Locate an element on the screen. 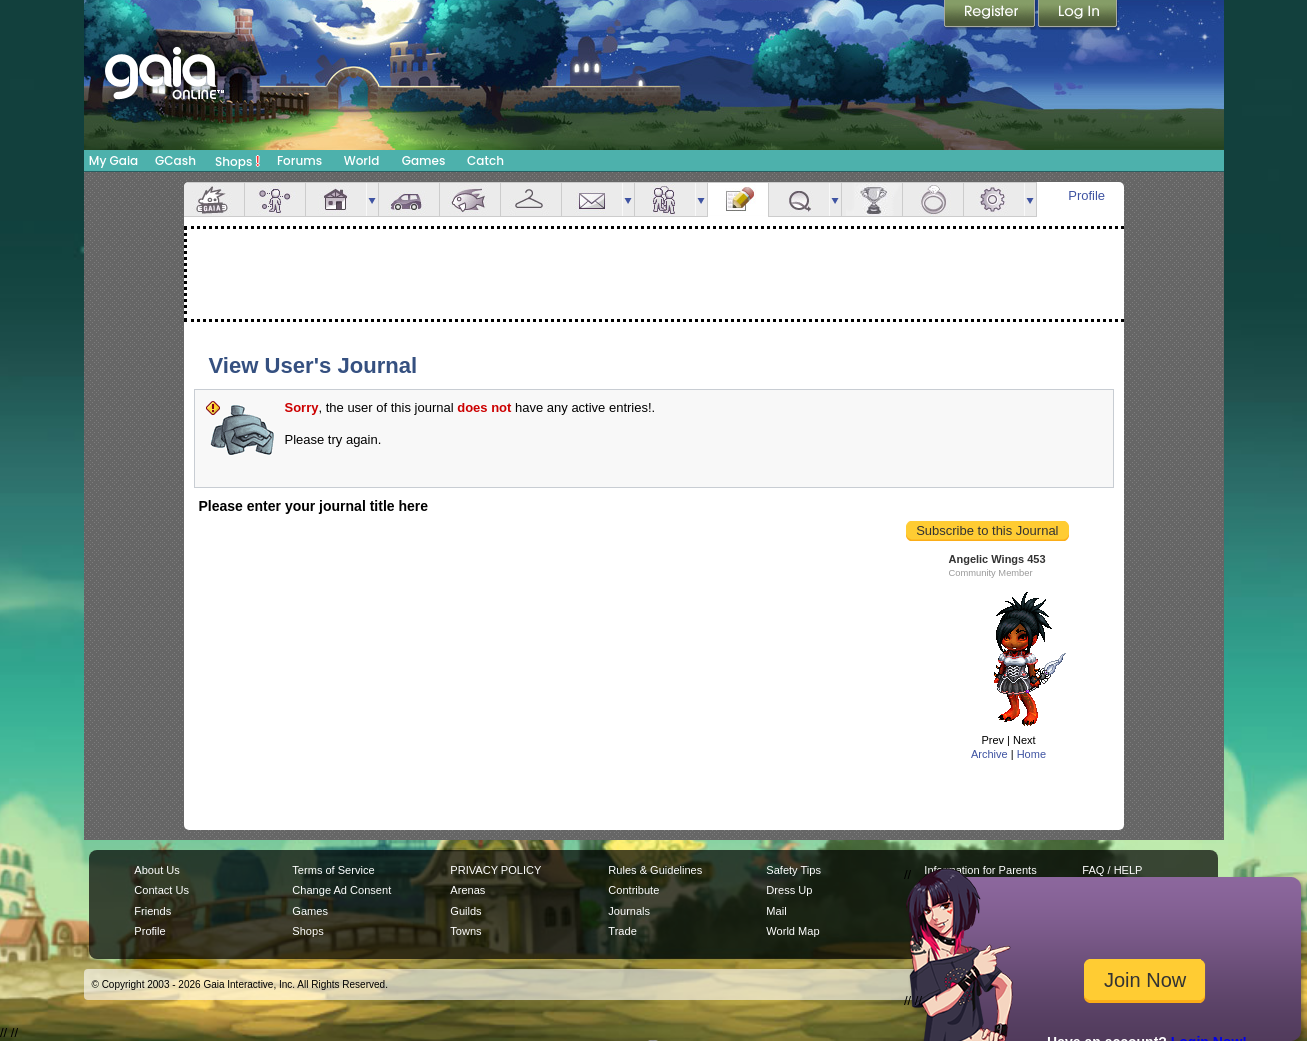  Settings is located at coordinates (994, 199).